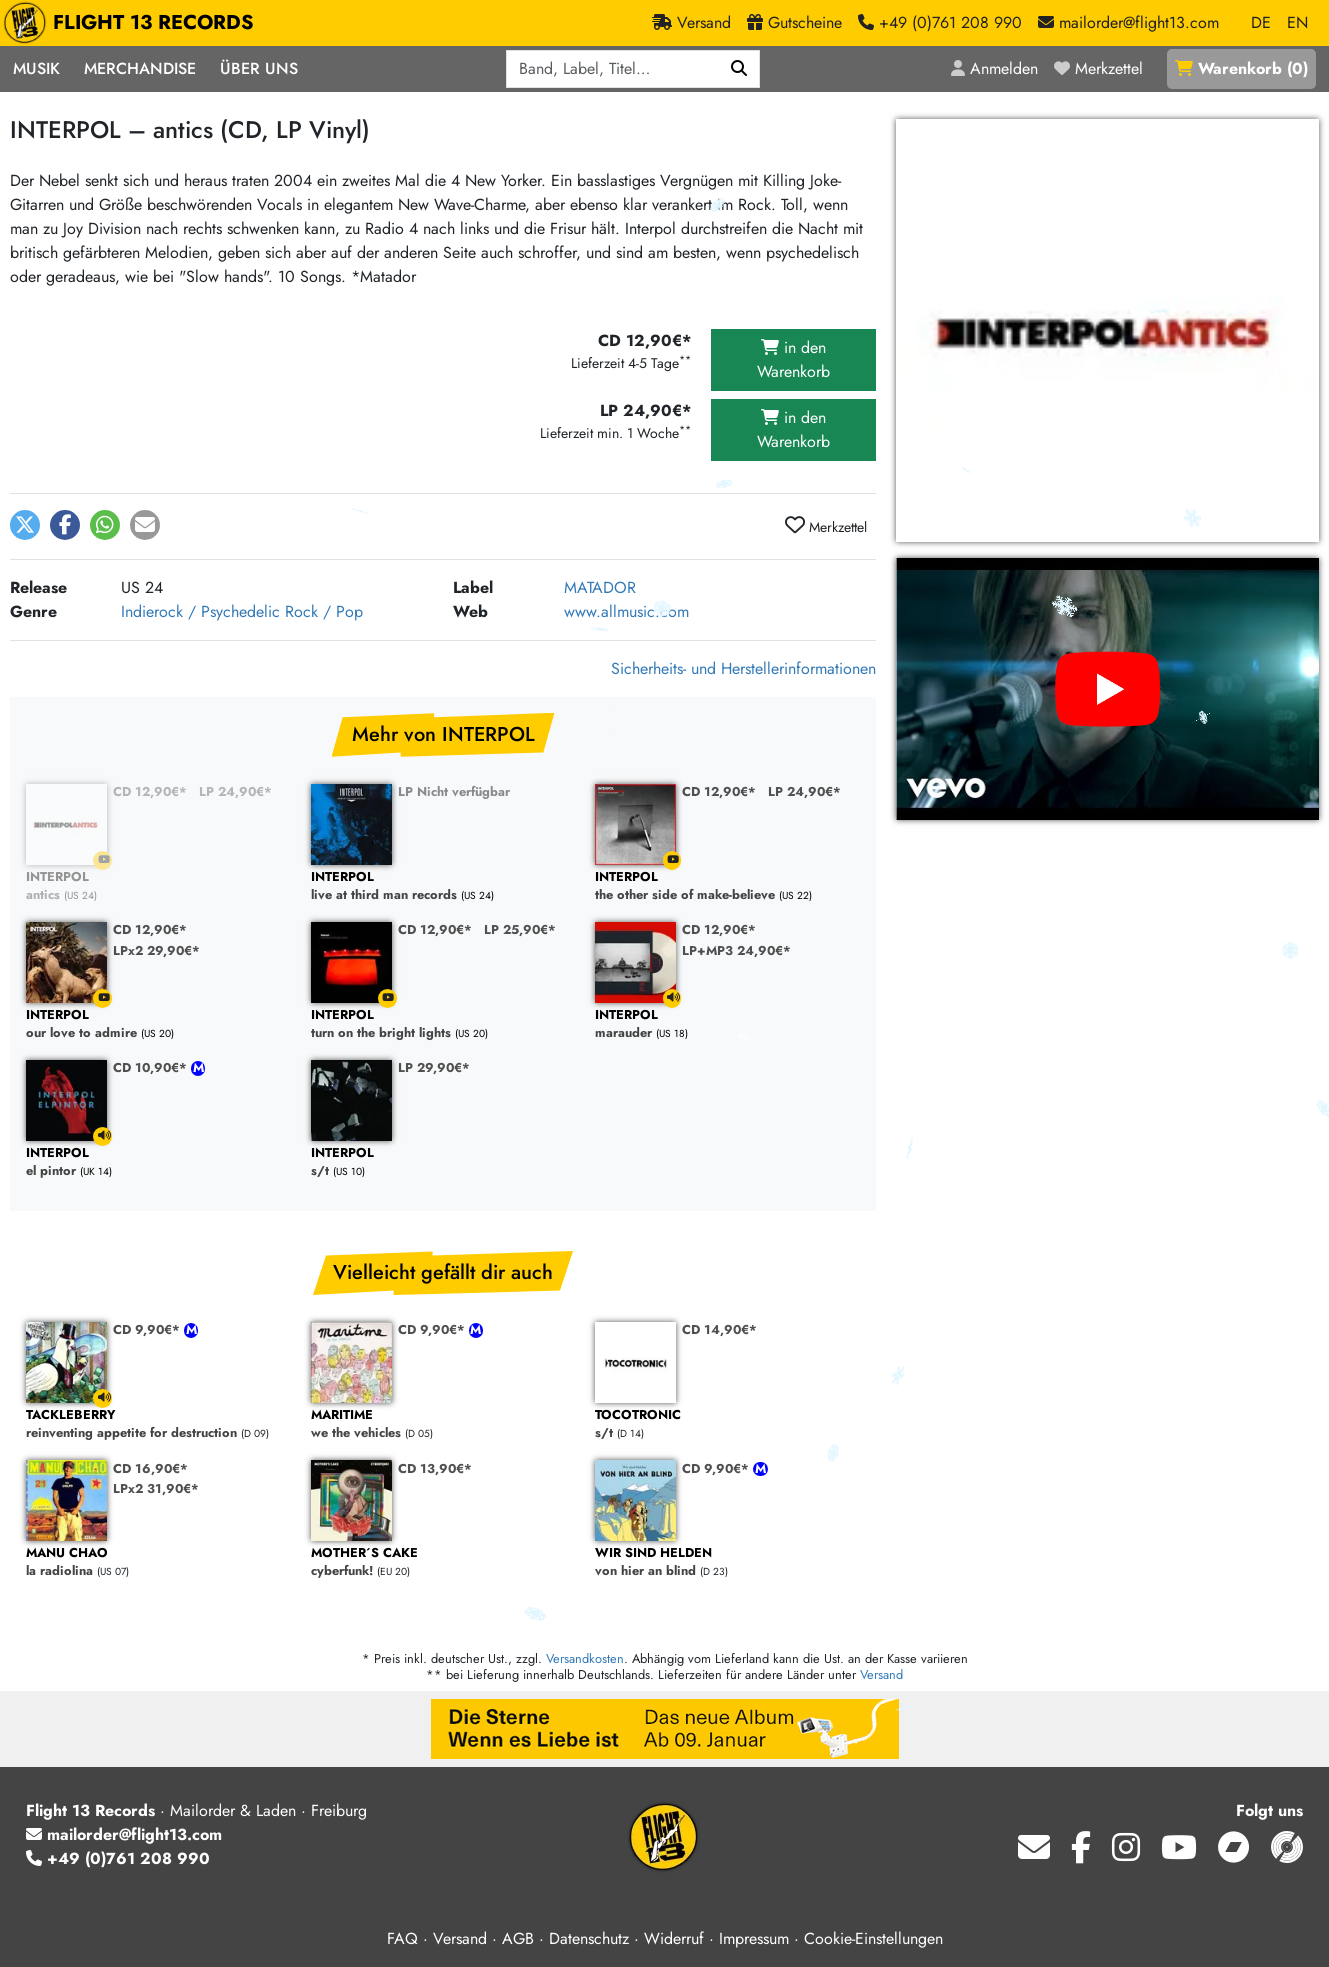 The height and width of the screenshot is (1967, 1329). Describe the element at coordinates (324, 611) in the screenshot. I see `Rock / Pop` at that location.